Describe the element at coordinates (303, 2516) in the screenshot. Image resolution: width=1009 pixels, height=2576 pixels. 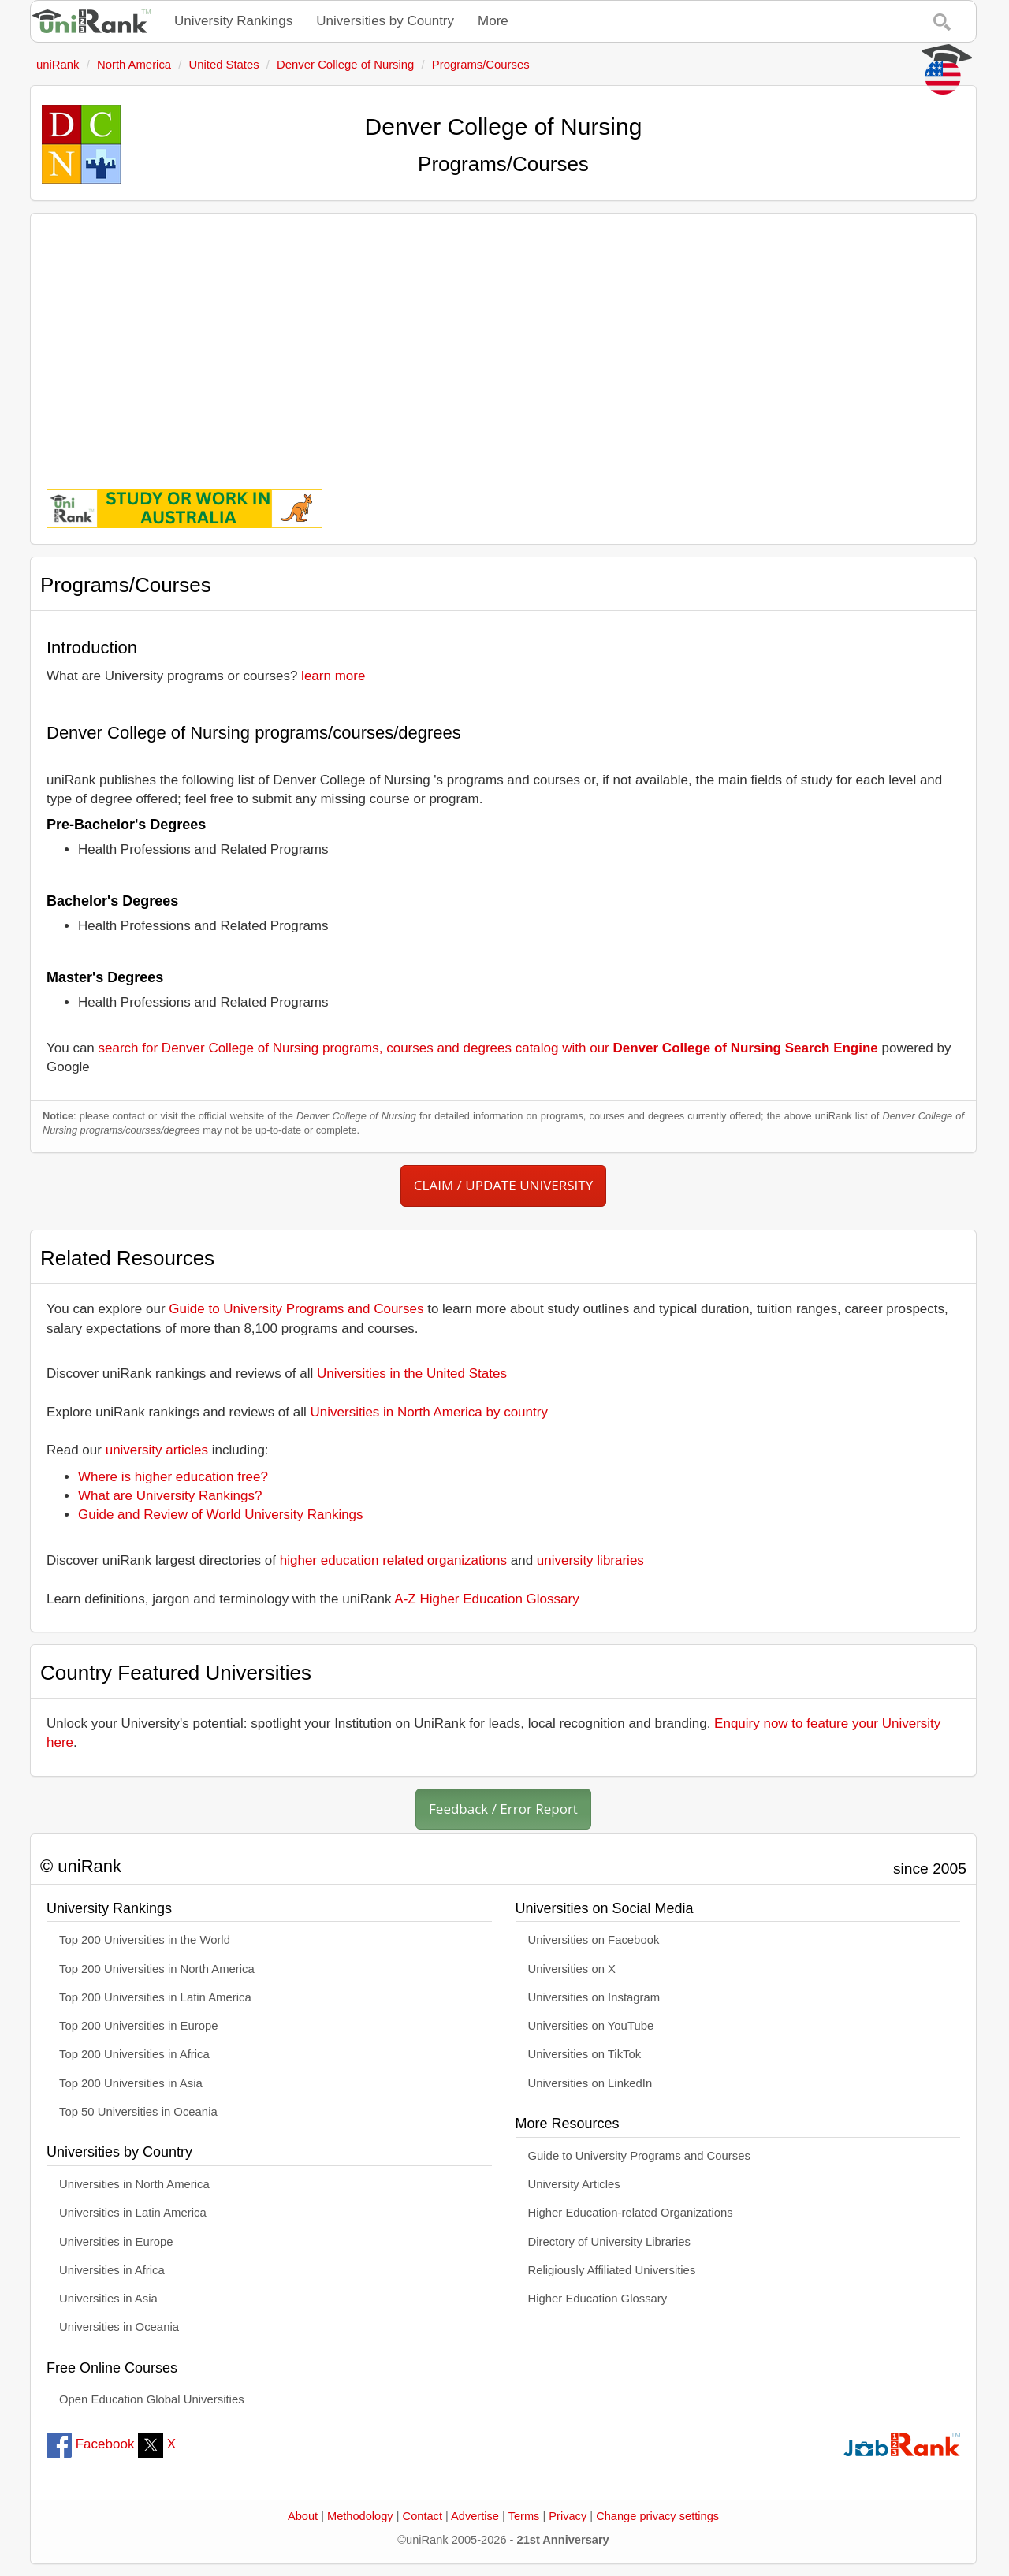
I see `About` at that location.